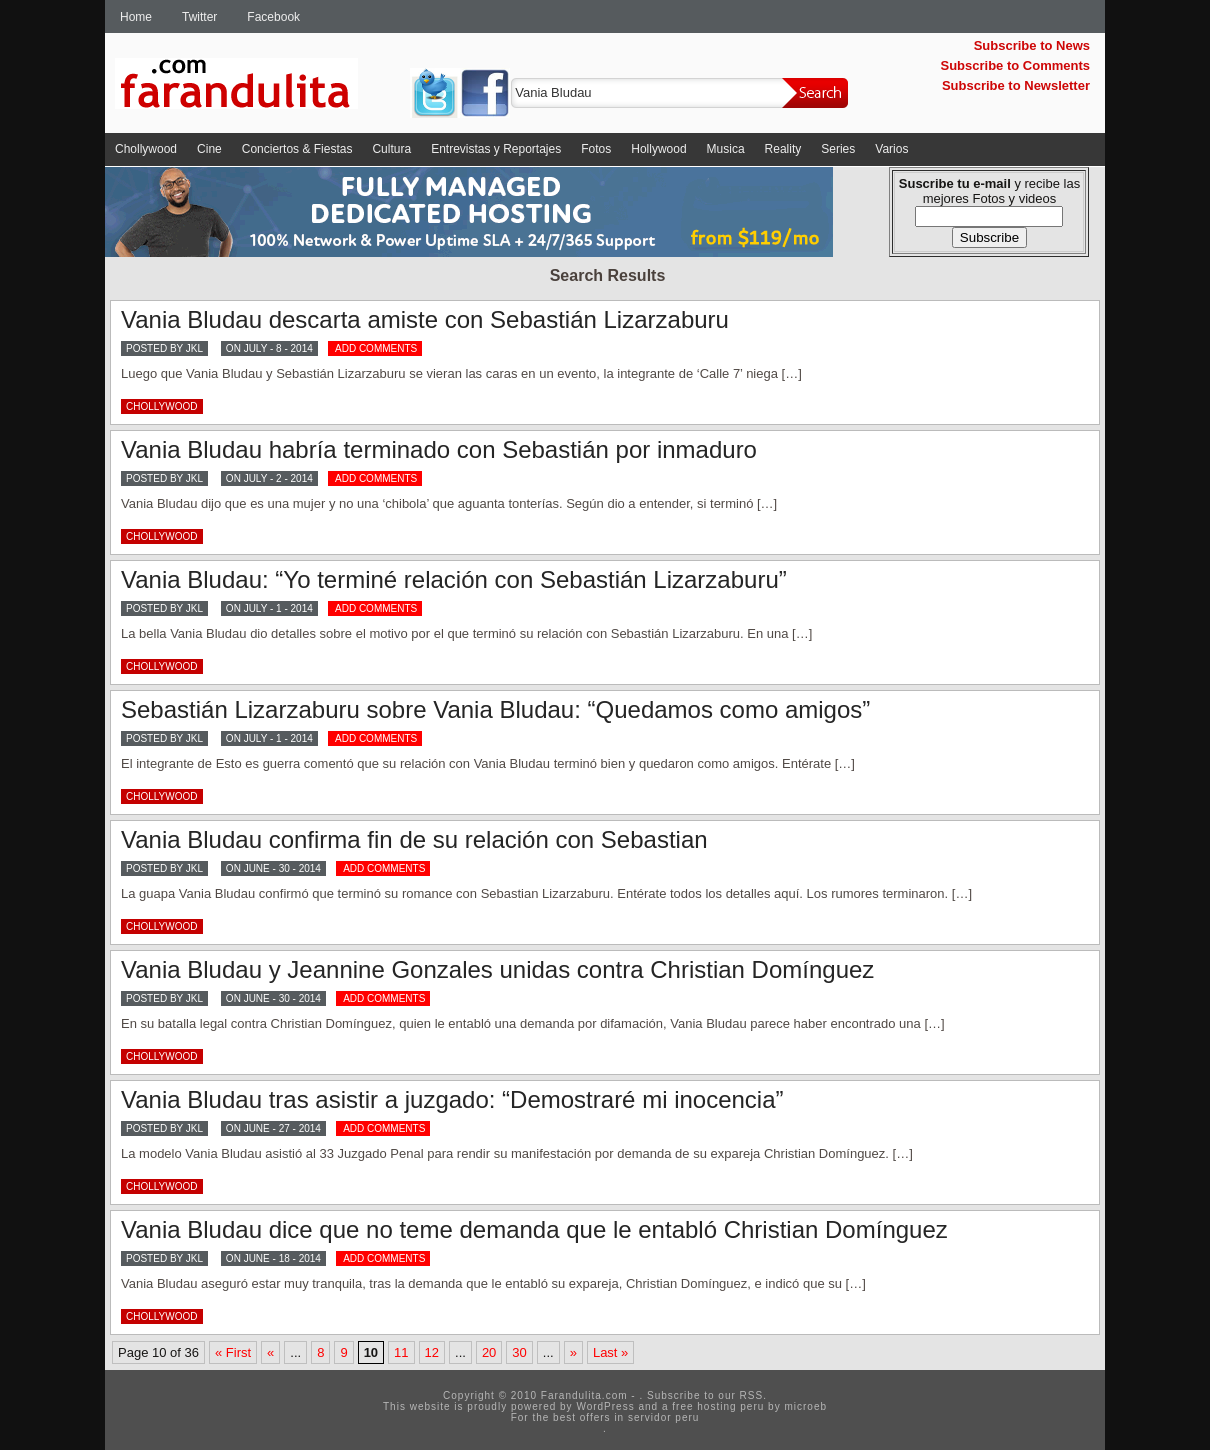 The width and height of the screenshot is (1210, 1450). Describe the element at coordinates (1015, 65) in the screenshot. I see `Subscribe to Comments` at that location.